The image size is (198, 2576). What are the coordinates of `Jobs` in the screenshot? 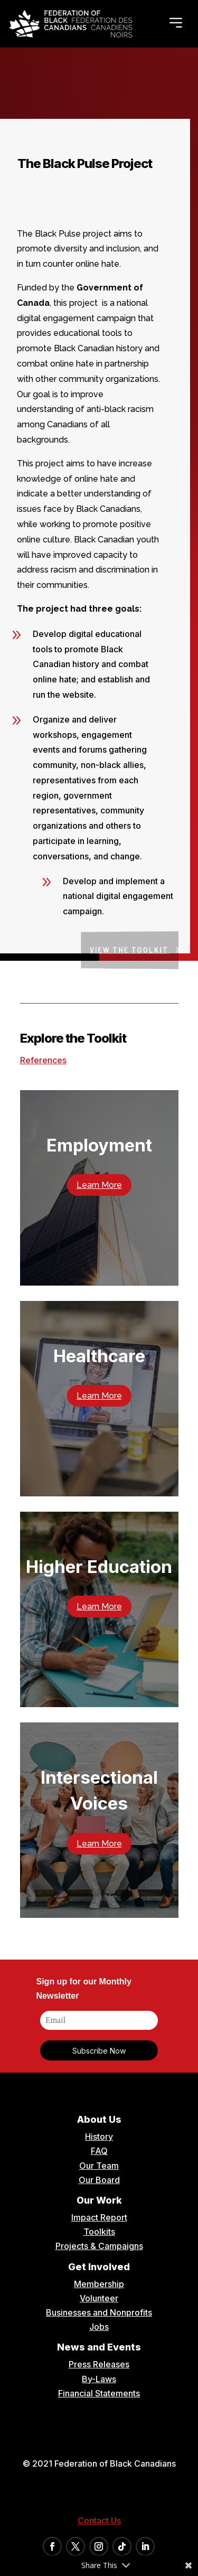 It's located at (99, 2326).